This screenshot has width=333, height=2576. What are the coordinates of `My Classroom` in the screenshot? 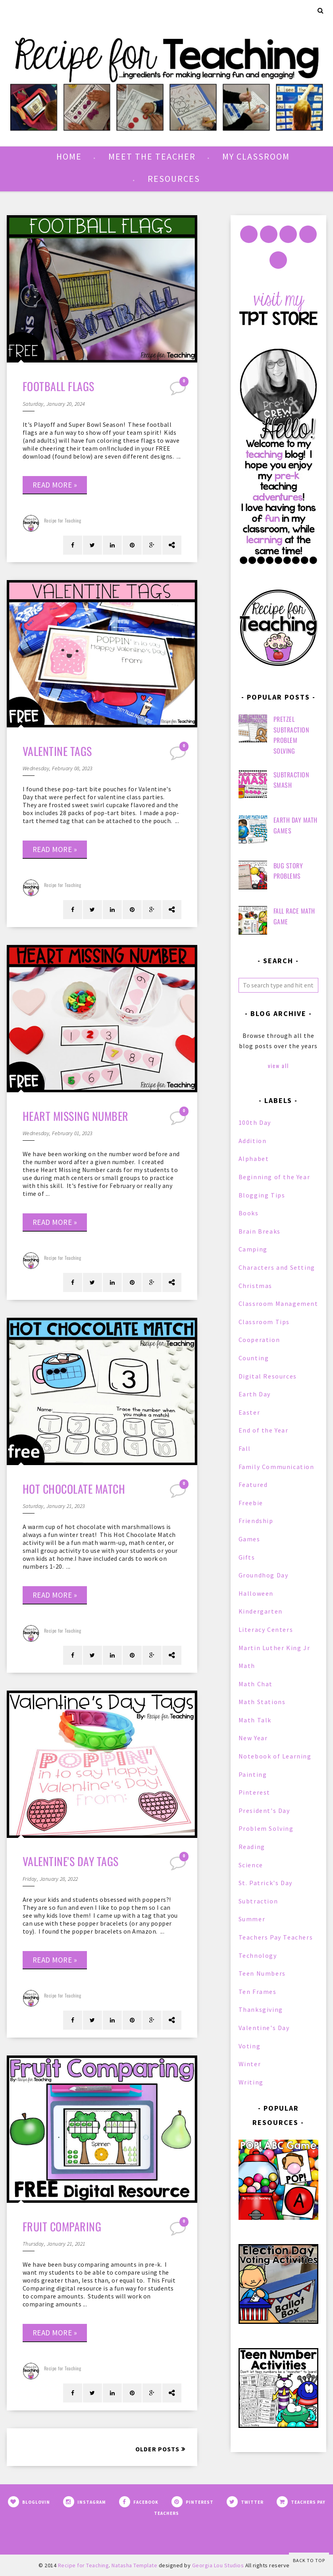 It's located at (256, 156).